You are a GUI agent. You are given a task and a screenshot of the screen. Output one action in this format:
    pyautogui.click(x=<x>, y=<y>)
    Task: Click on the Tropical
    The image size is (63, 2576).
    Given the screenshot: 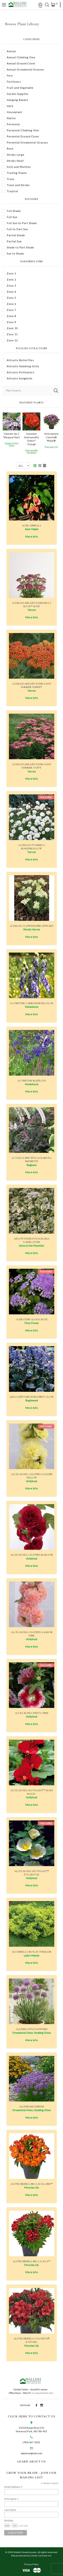 What is the action you would take?
    pyautogui.click(x=10, y=191)
    